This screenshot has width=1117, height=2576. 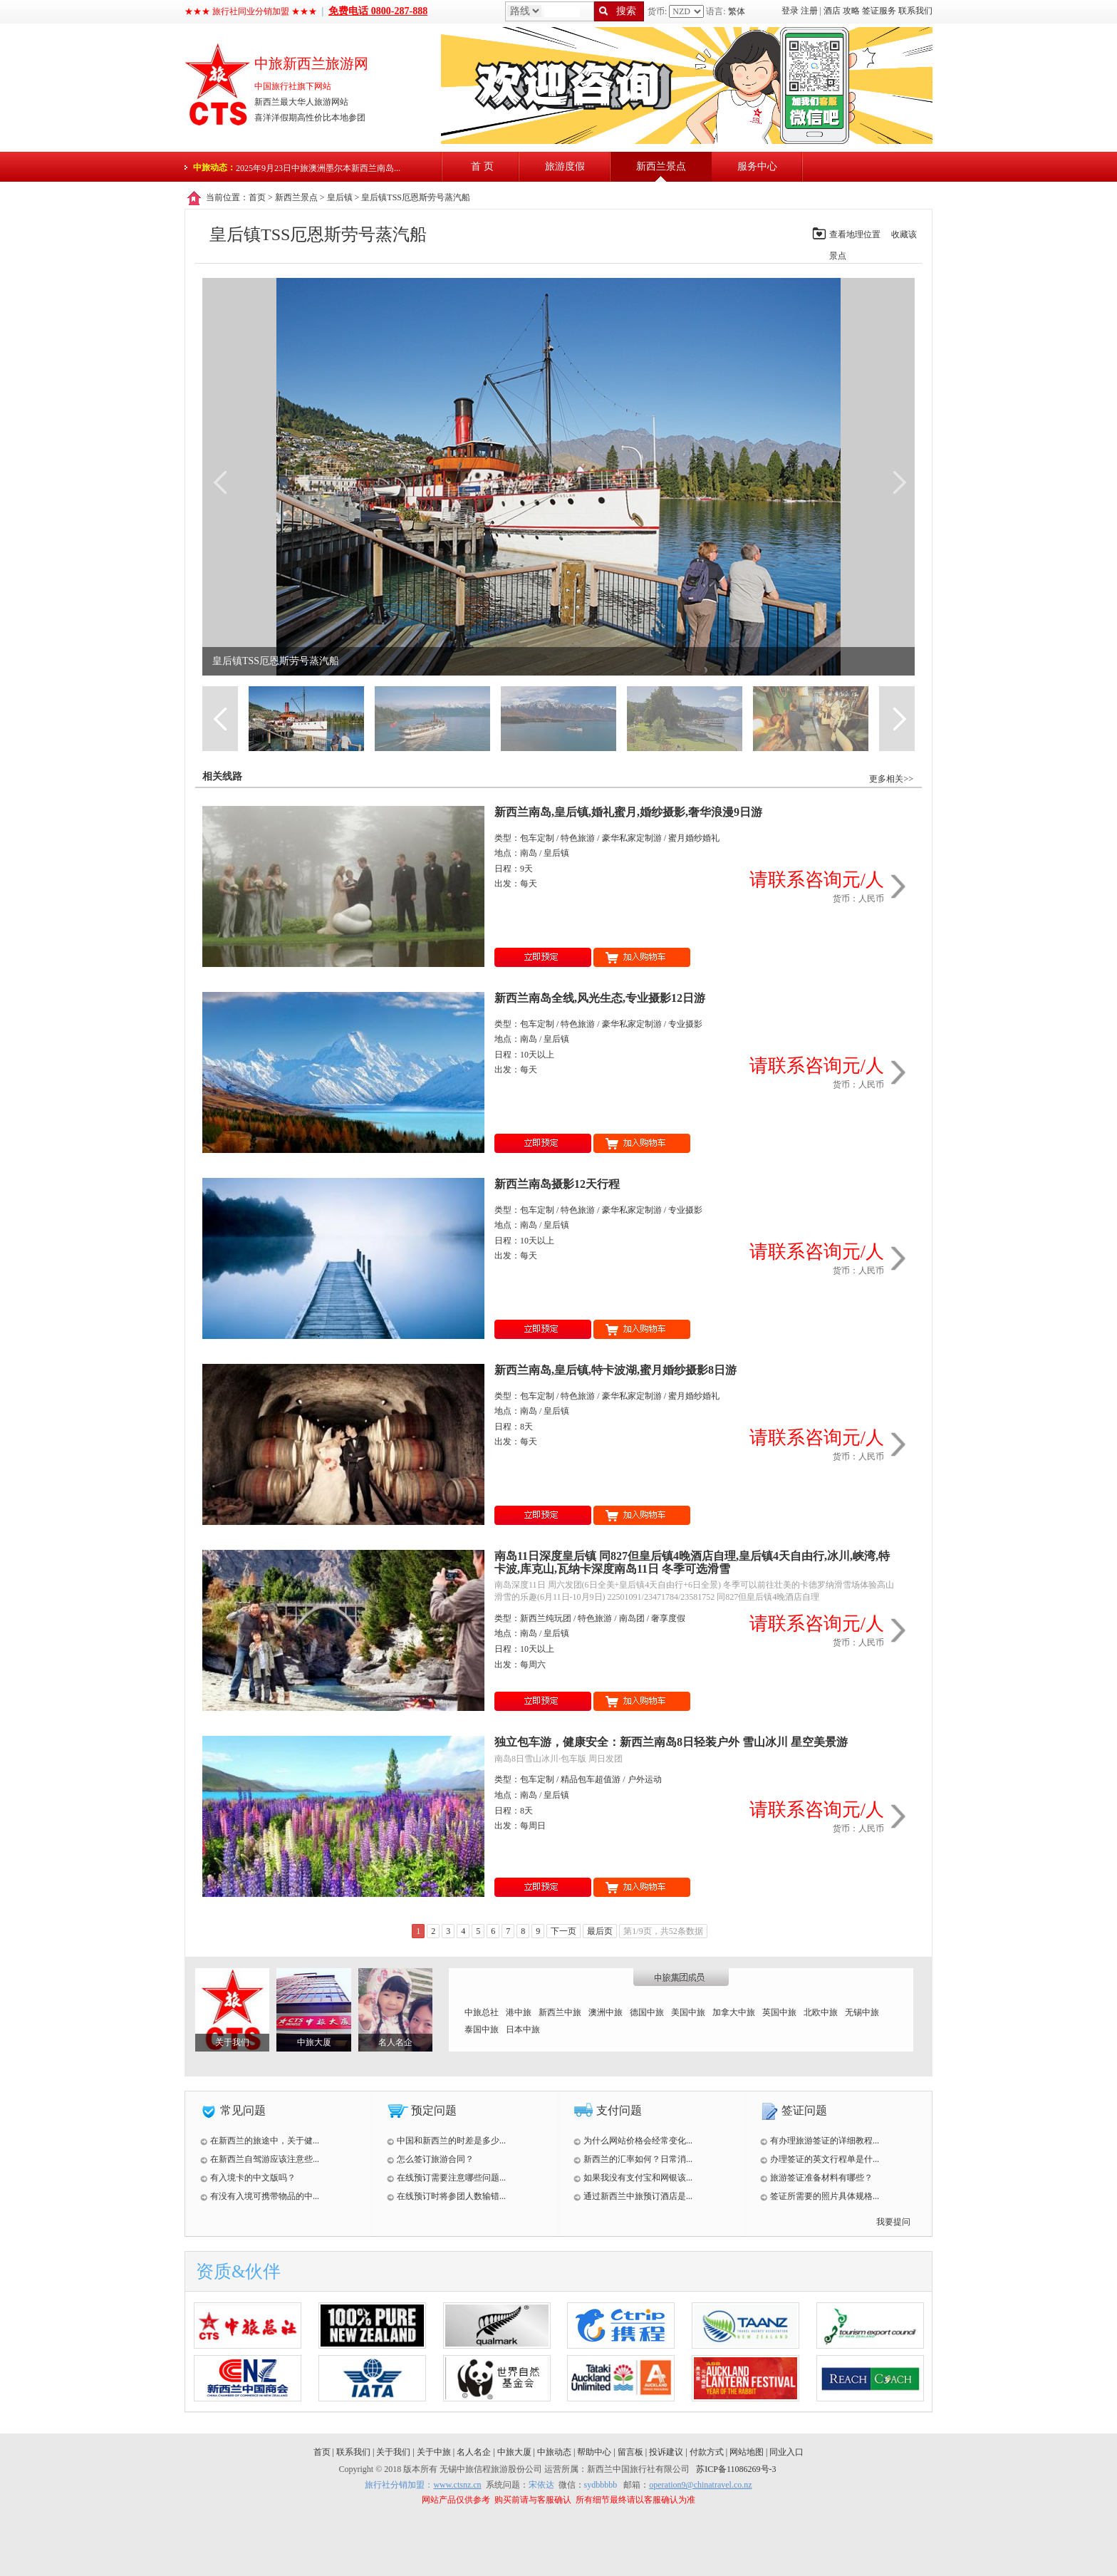 I want to click on 2025年9月23日中旅澳洲墨尔本新西兰南岛..., so click(x=318, y=168).